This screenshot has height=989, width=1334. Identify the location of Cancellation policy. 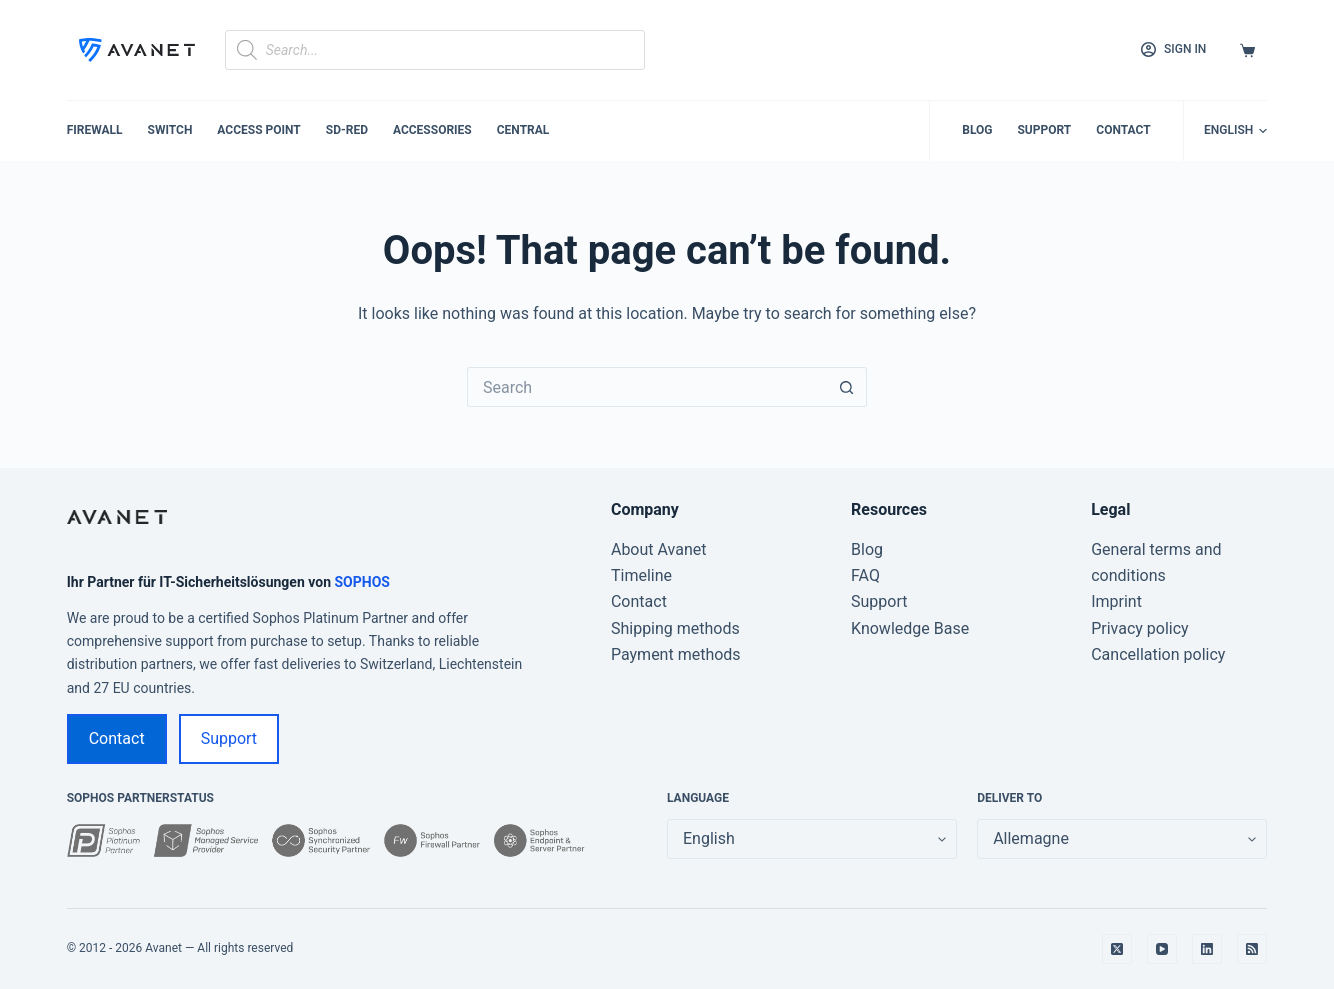
(1158, 654).